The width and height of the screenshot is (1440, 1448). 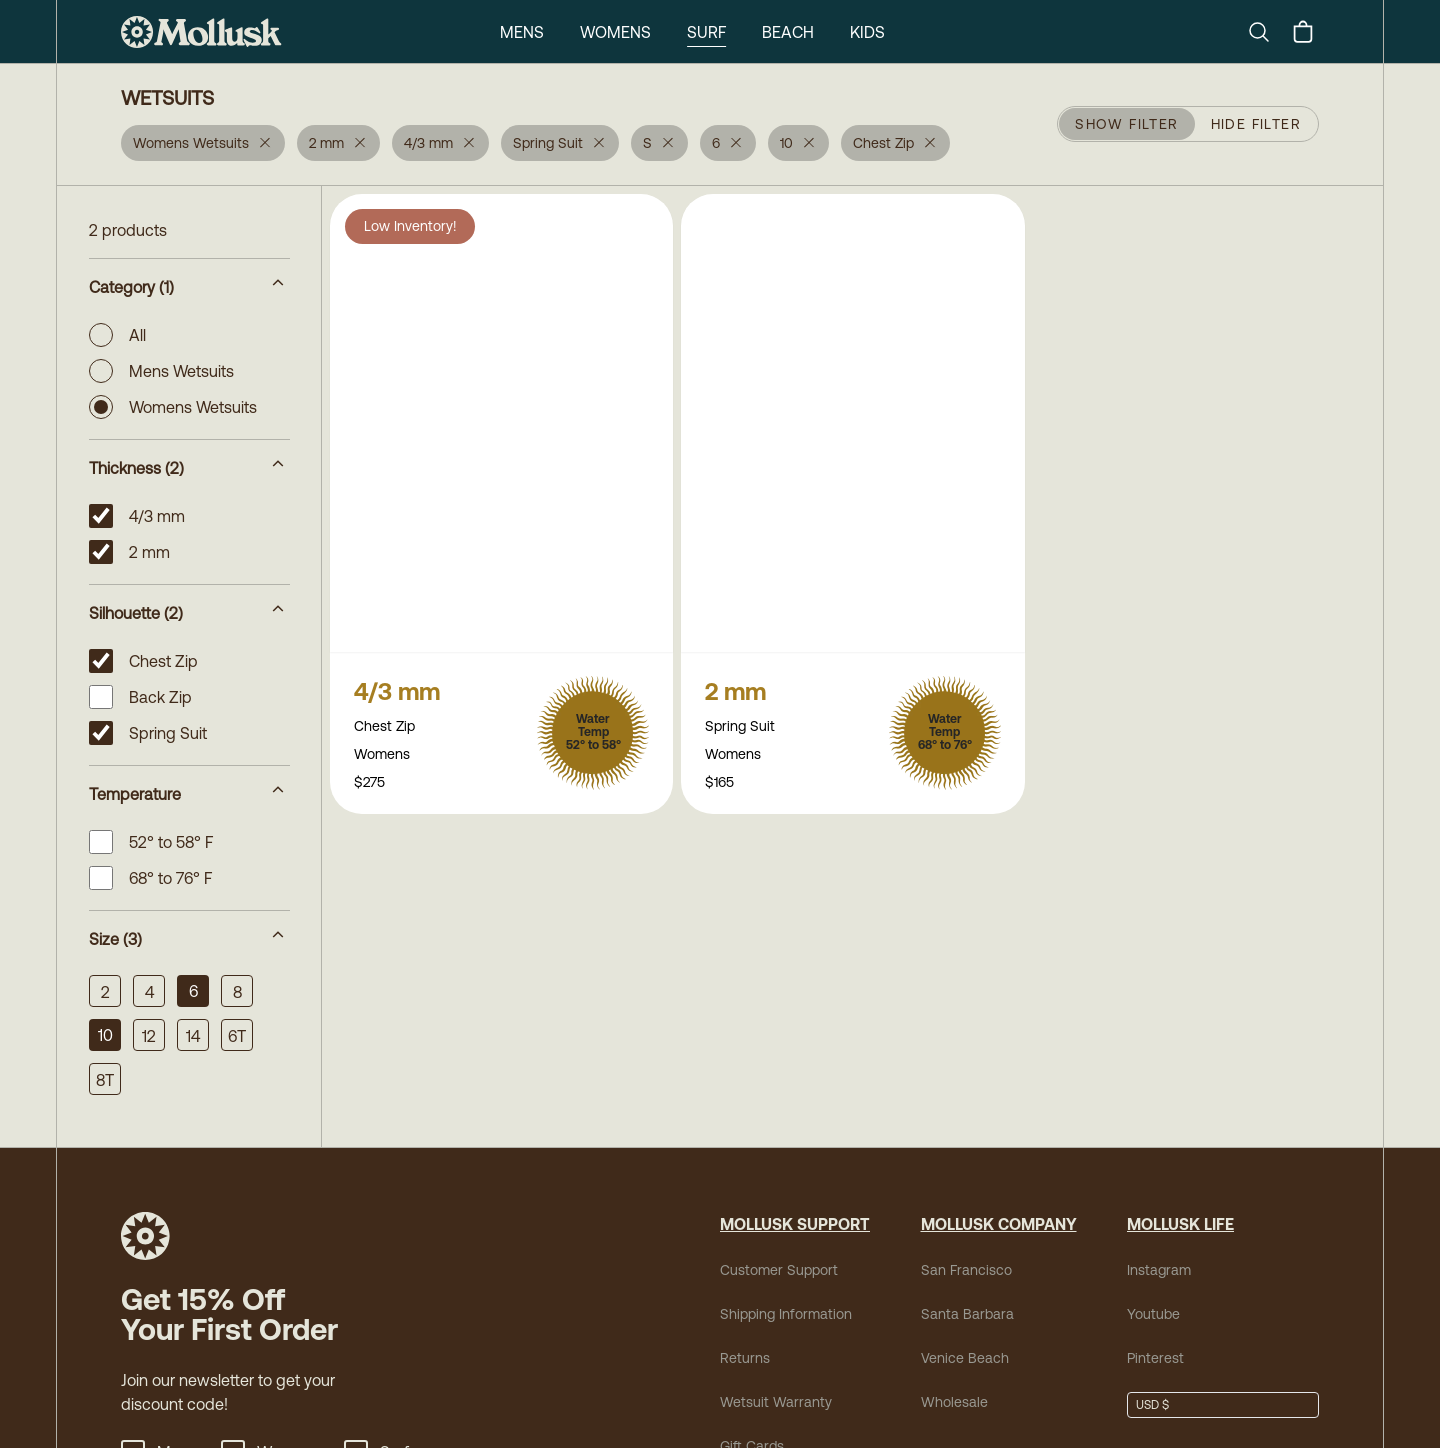 What do you see at coordinates (1267, 32) in the screenshot?
I see `[Search]` at bounding box center [1267, 32].